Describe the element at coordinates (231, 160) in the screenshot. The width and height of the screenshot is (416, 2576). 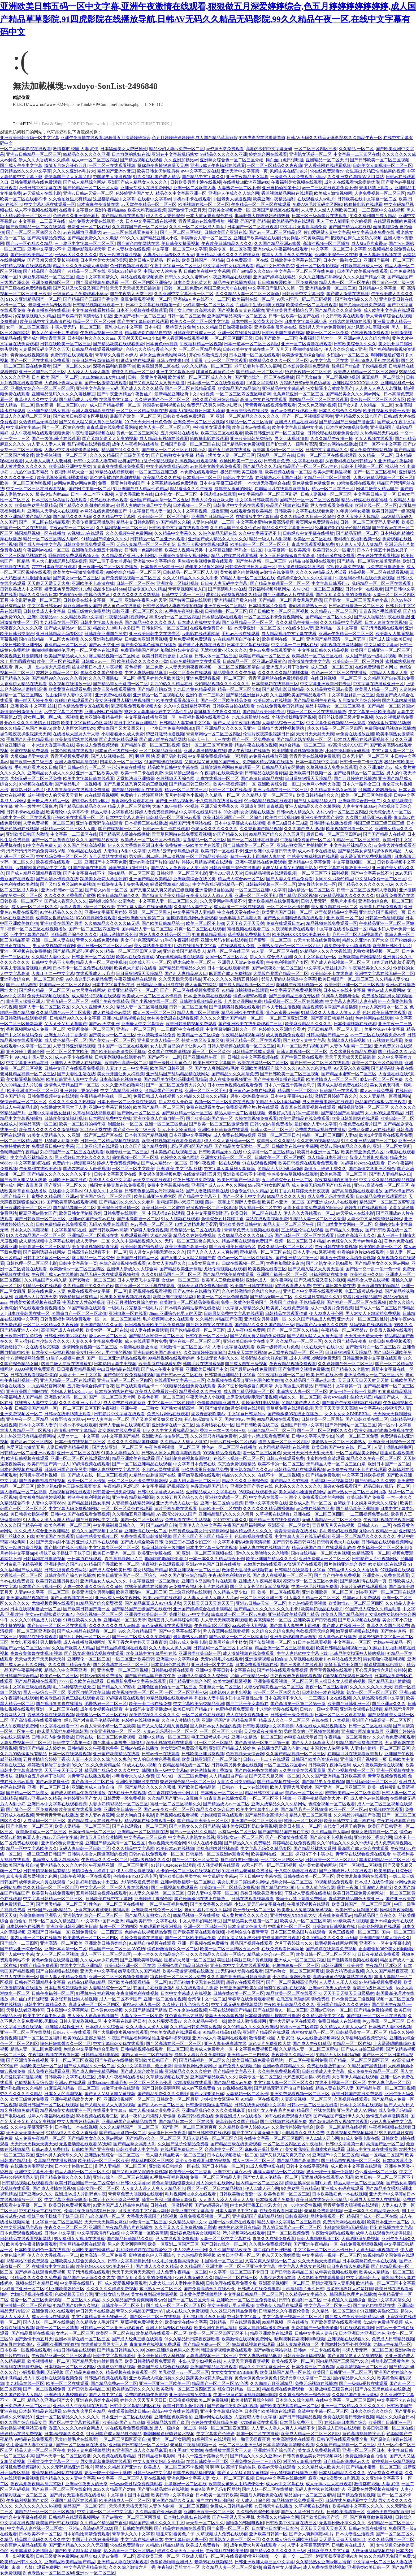
I see `亚洲熟女综合色一区二区三区介绍` at that location.